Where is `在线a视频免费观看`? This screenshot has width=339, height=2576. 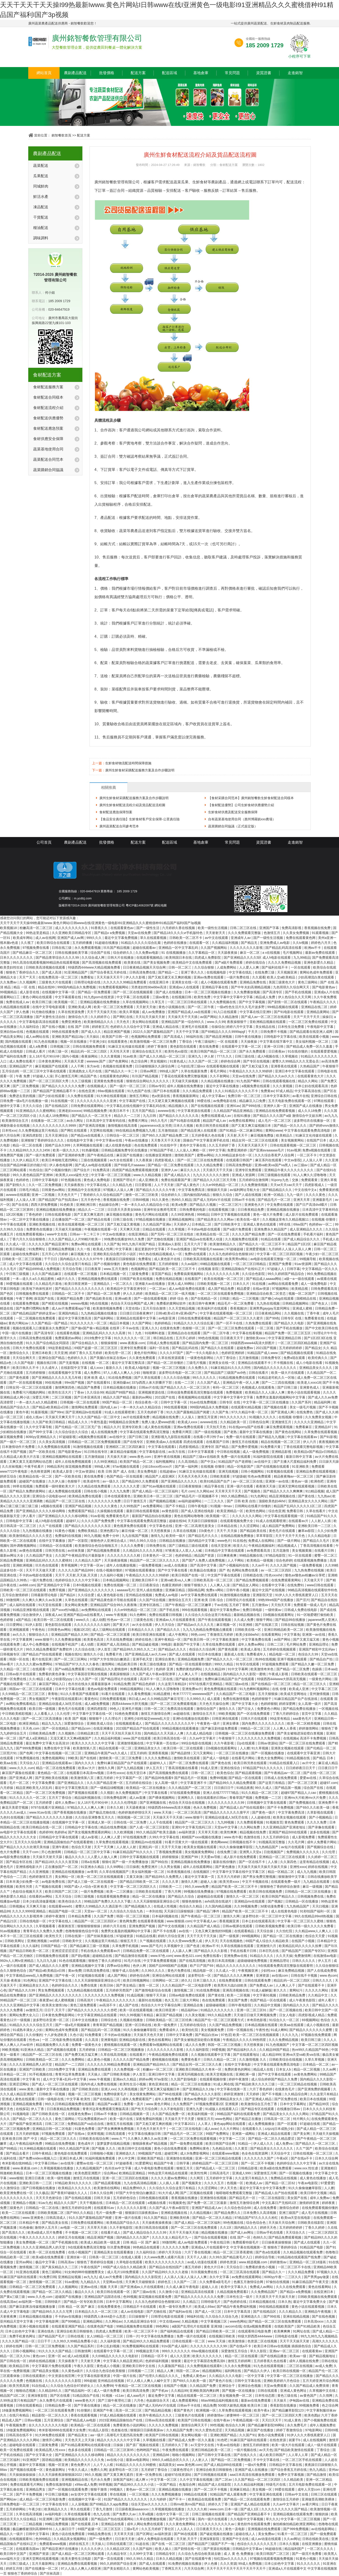 在线a视频免费观看 is located at coordinates (257, 2326).